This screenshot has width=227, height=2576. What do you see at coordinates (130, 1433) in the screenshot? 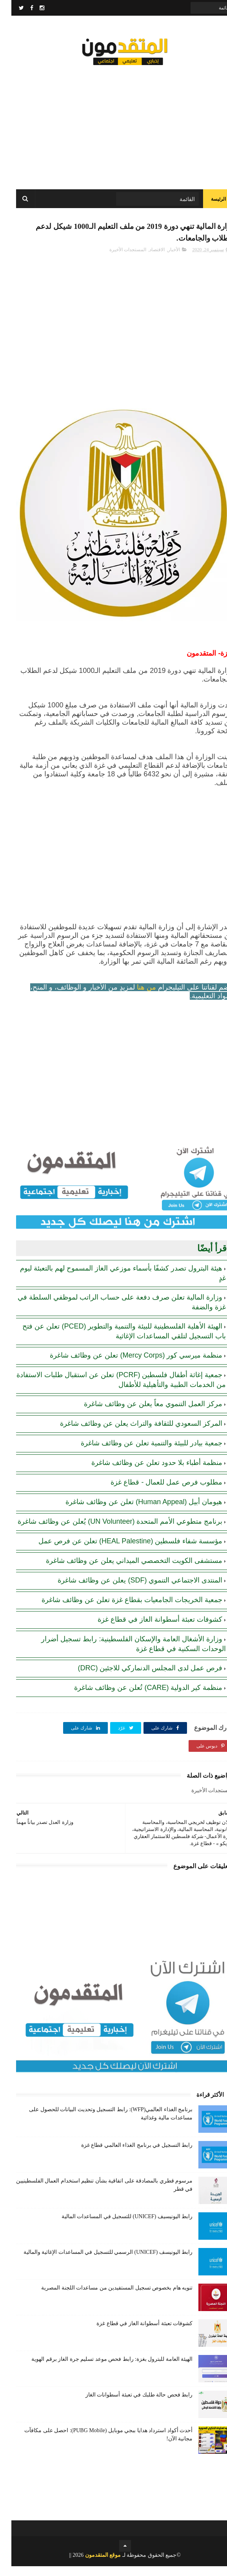
I see `المركز السعودي للثقافة والتراث يعلن عن وظائف شاغرة` at bounding box center [130, 1433].